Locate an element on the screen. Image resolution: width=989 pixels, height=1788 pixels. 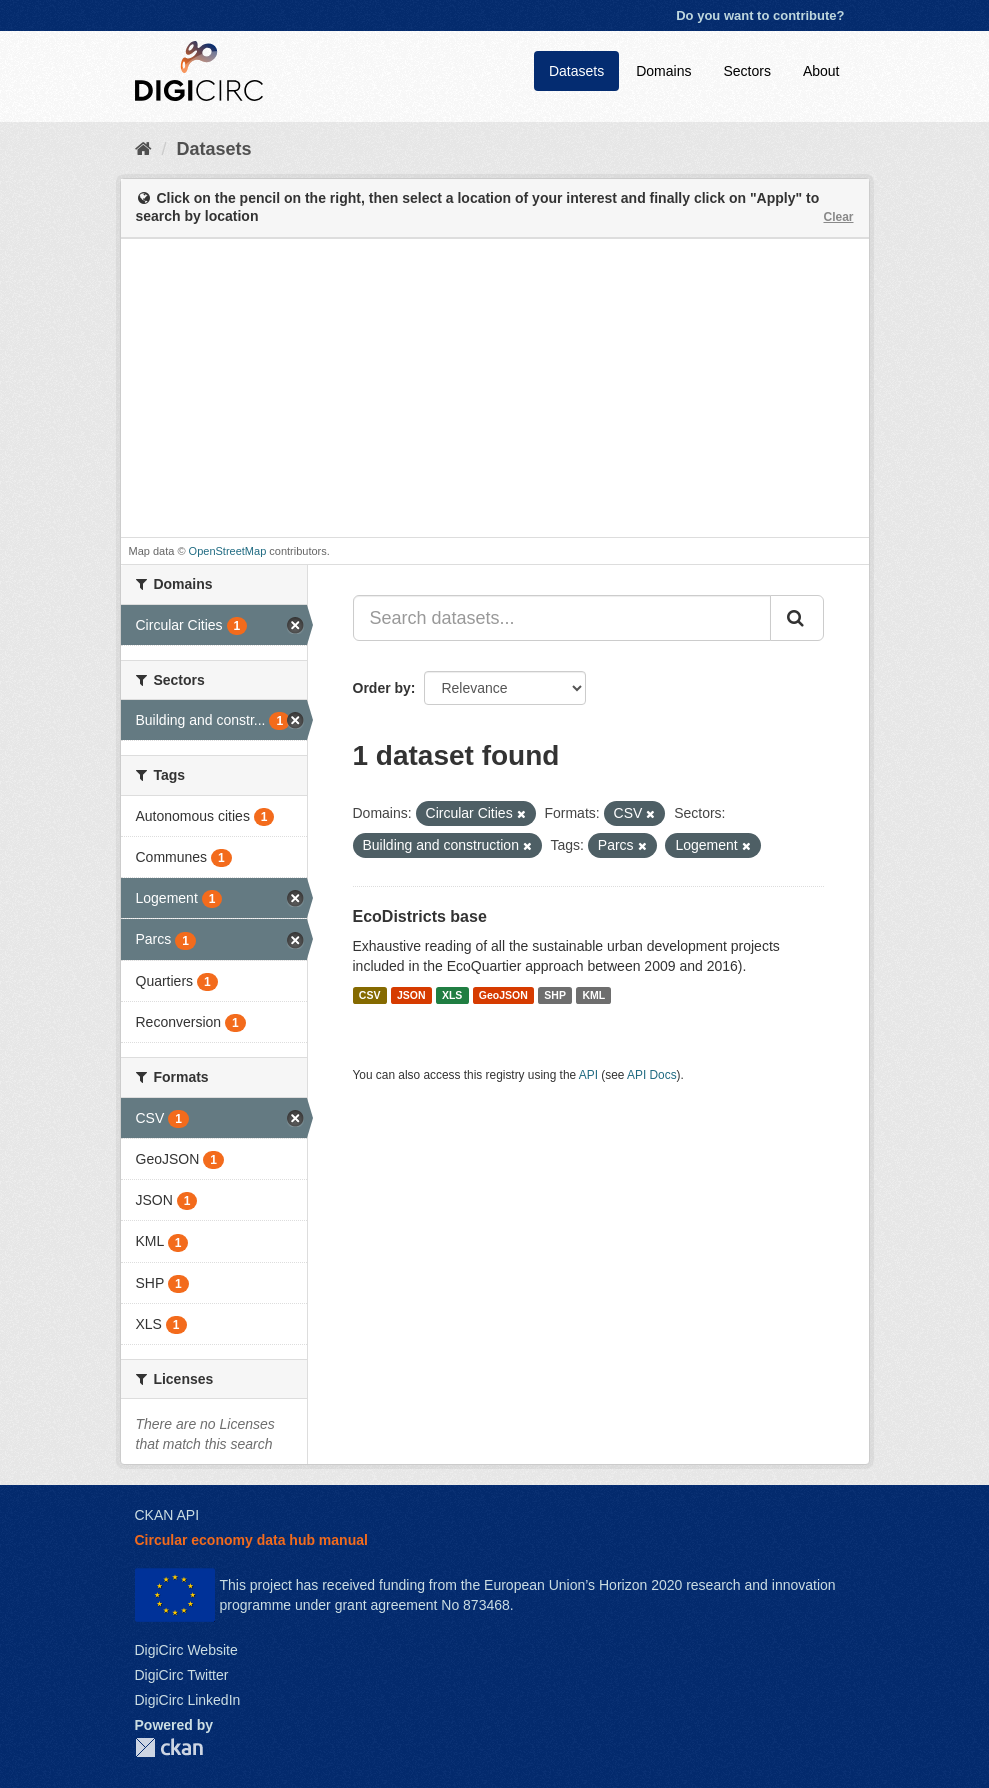
Domains is located at coordinates (663, 71).